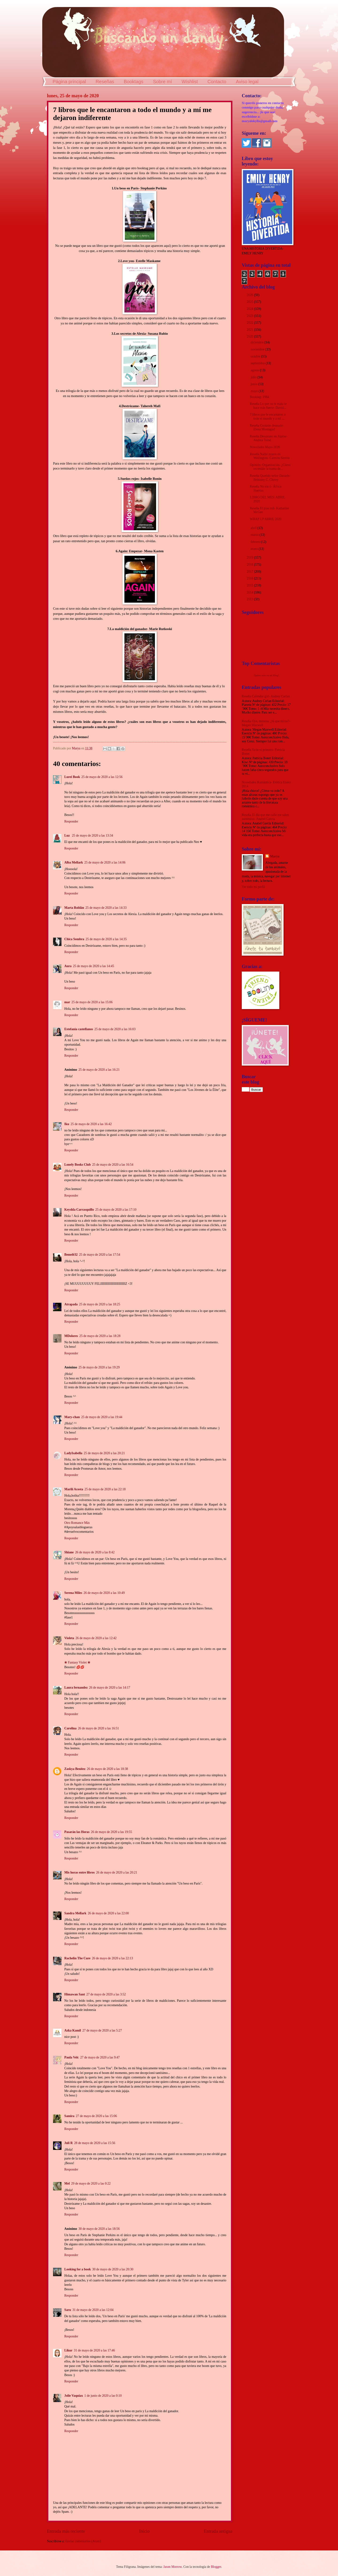 This screenshot has width=338, height=2576. I want to click on 2022, so click(250, 322).